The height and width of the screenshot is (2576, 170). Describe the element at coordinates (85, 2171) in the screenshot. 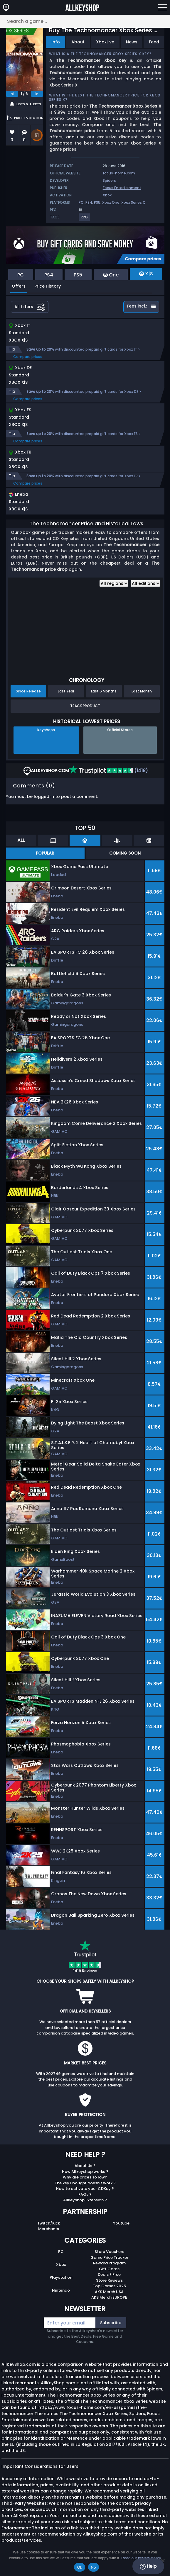

I see `How Allkeyshop works ?` at that location.